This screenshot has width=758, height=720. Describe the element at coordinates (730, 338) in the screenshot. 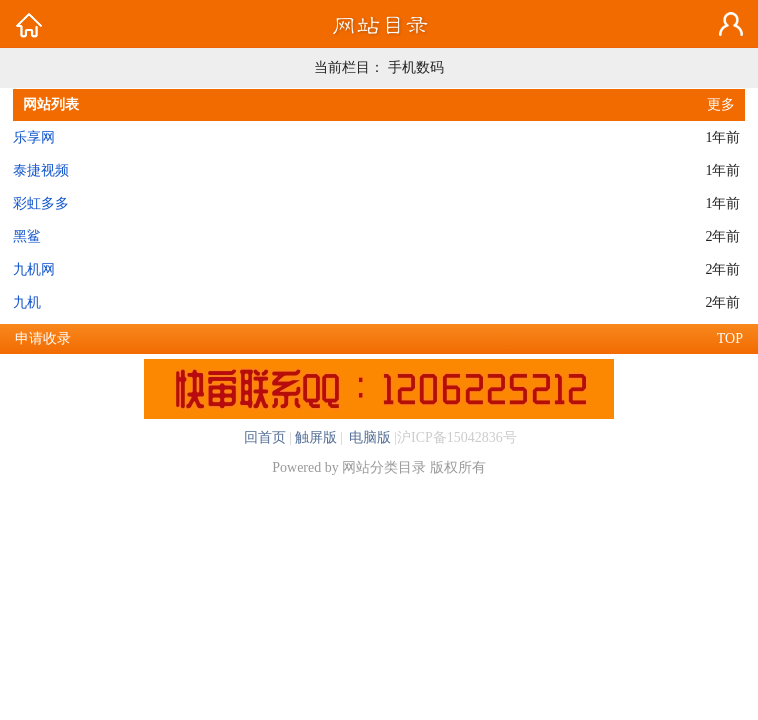

I see `TOP` at that location.